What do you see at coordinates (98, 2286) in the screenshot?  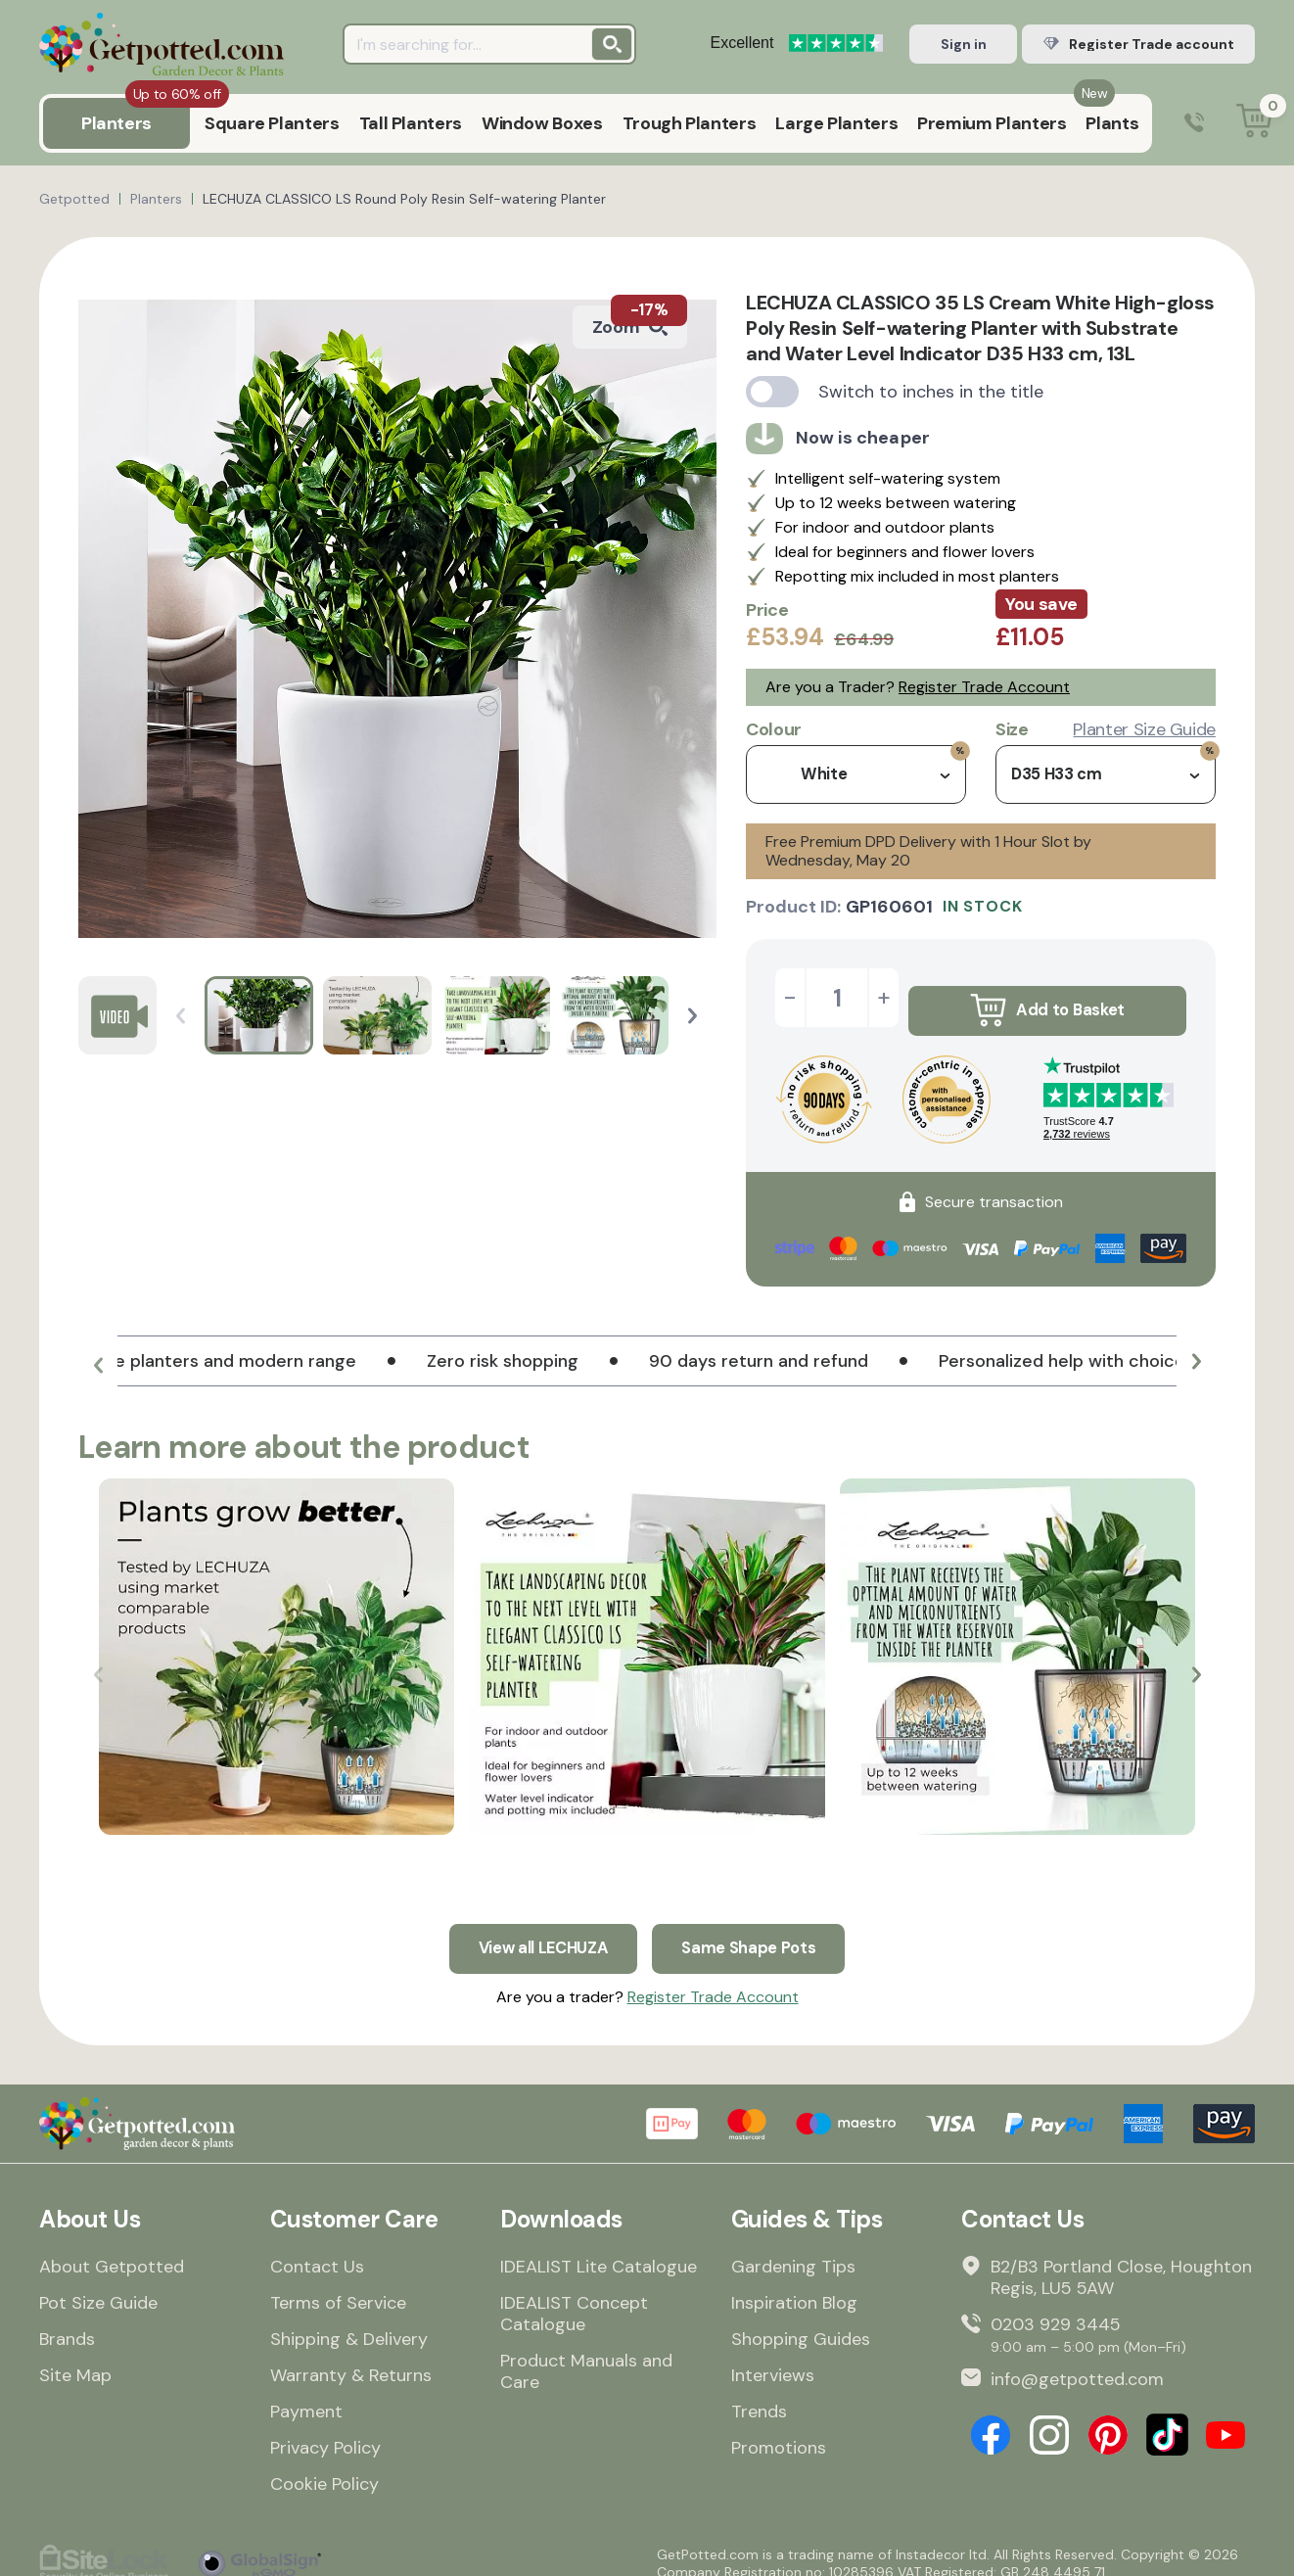 I see `Pot Size Guide` at bounding box center [98, 2286].